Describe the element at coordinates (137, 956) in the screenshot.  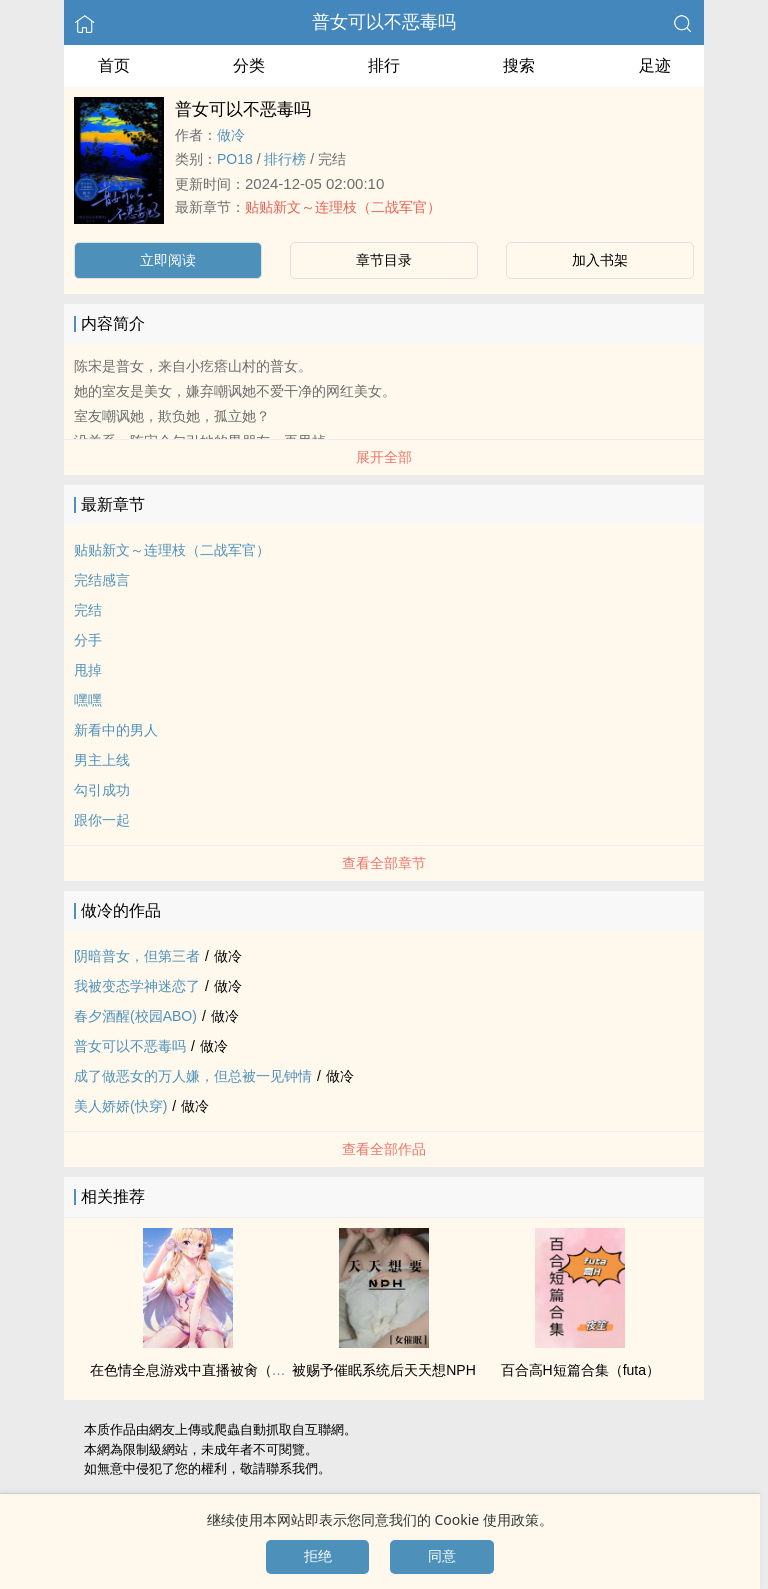
I see `阴暗普女，但第三者` at that location.